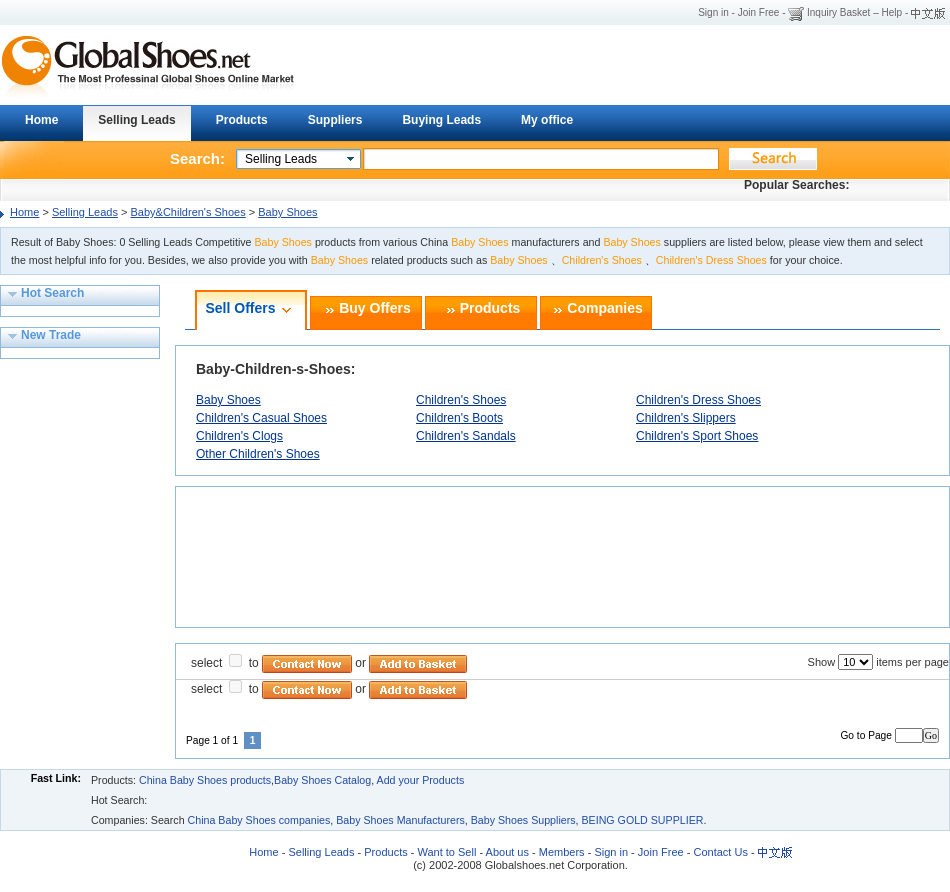 The image size is (950, 892). What do you see at coordinates (604, 309) in the screenshot?
I see `Companies` at bounding box center [604, 309].